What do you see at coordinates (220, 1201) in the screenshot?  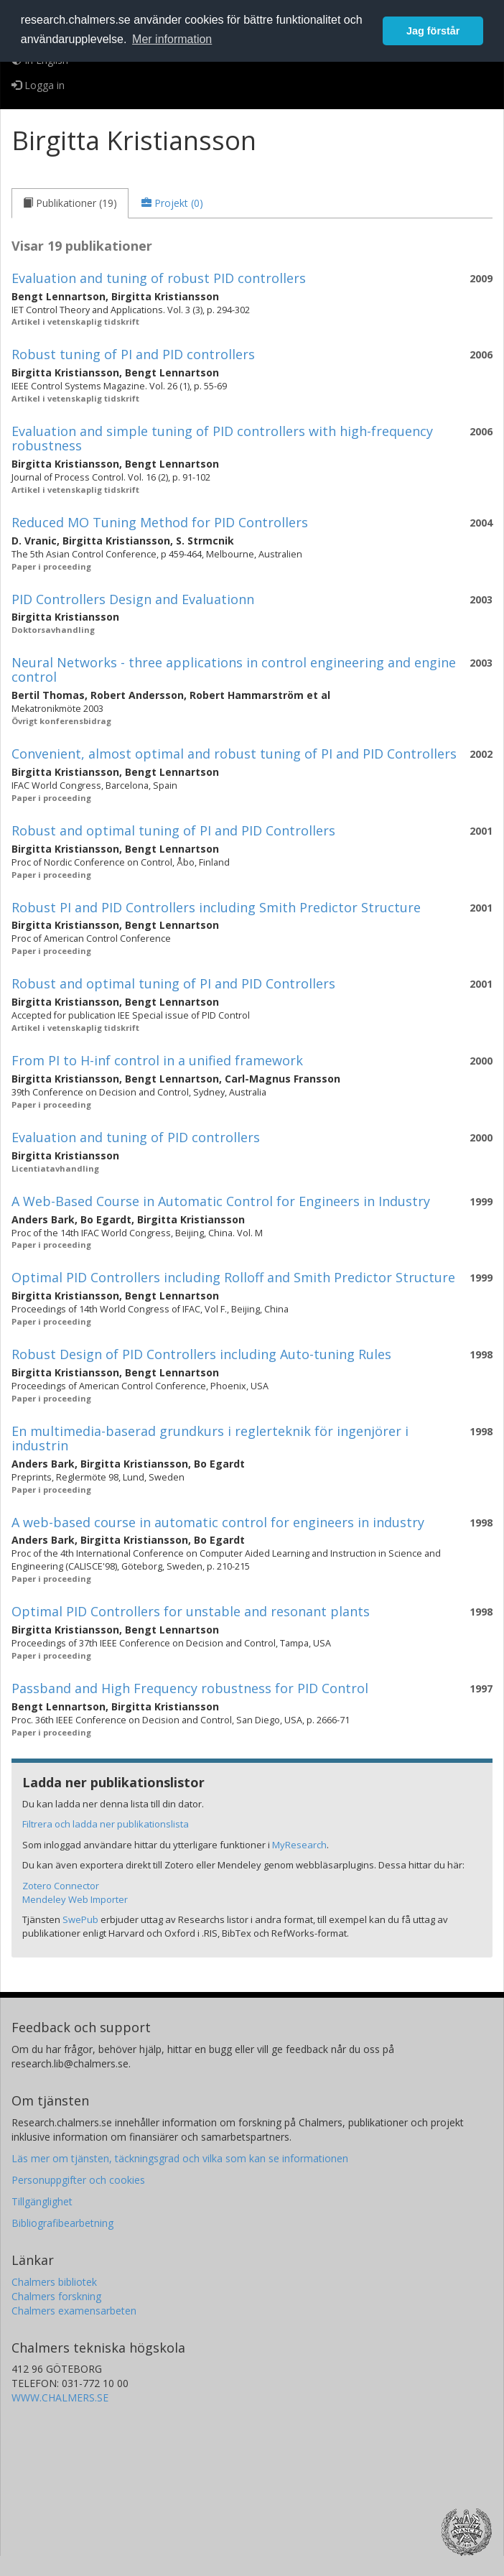 I see `A Web-Based Course in Automatic Control for Engineers in Industry` at bounding box center [220, 1201].